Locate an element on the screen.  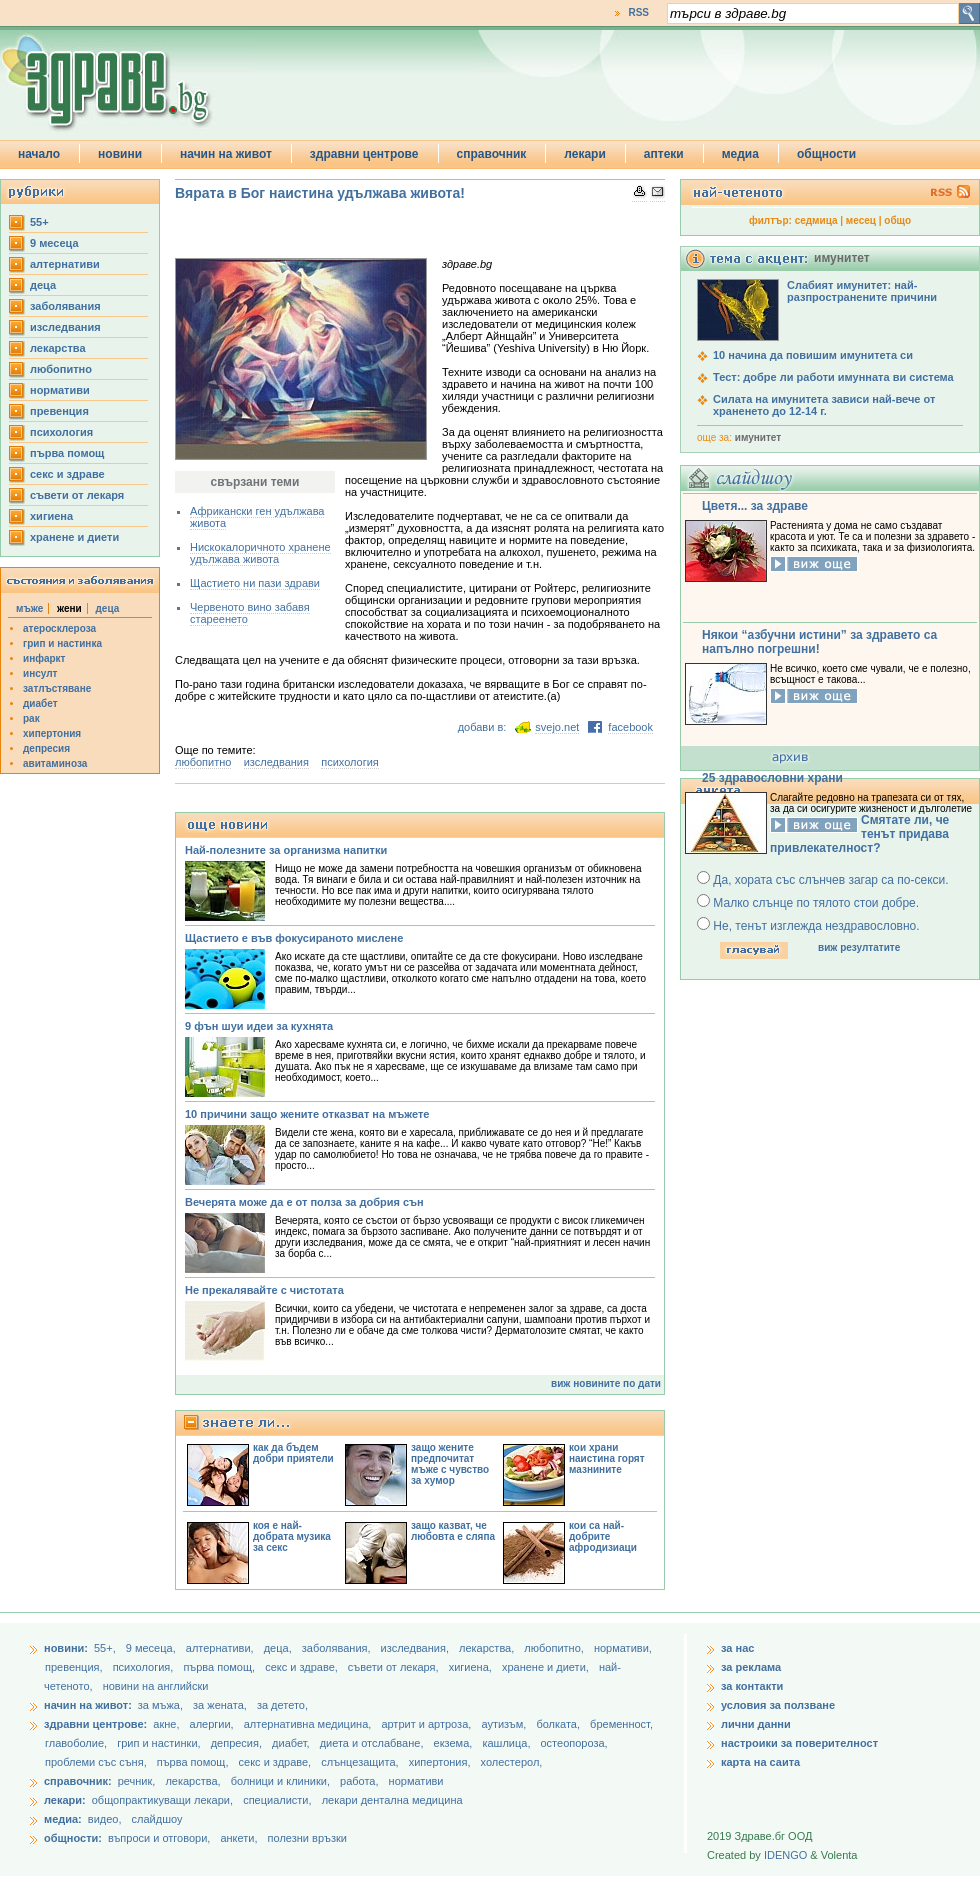
лекари is located at coordinates (585, 154).